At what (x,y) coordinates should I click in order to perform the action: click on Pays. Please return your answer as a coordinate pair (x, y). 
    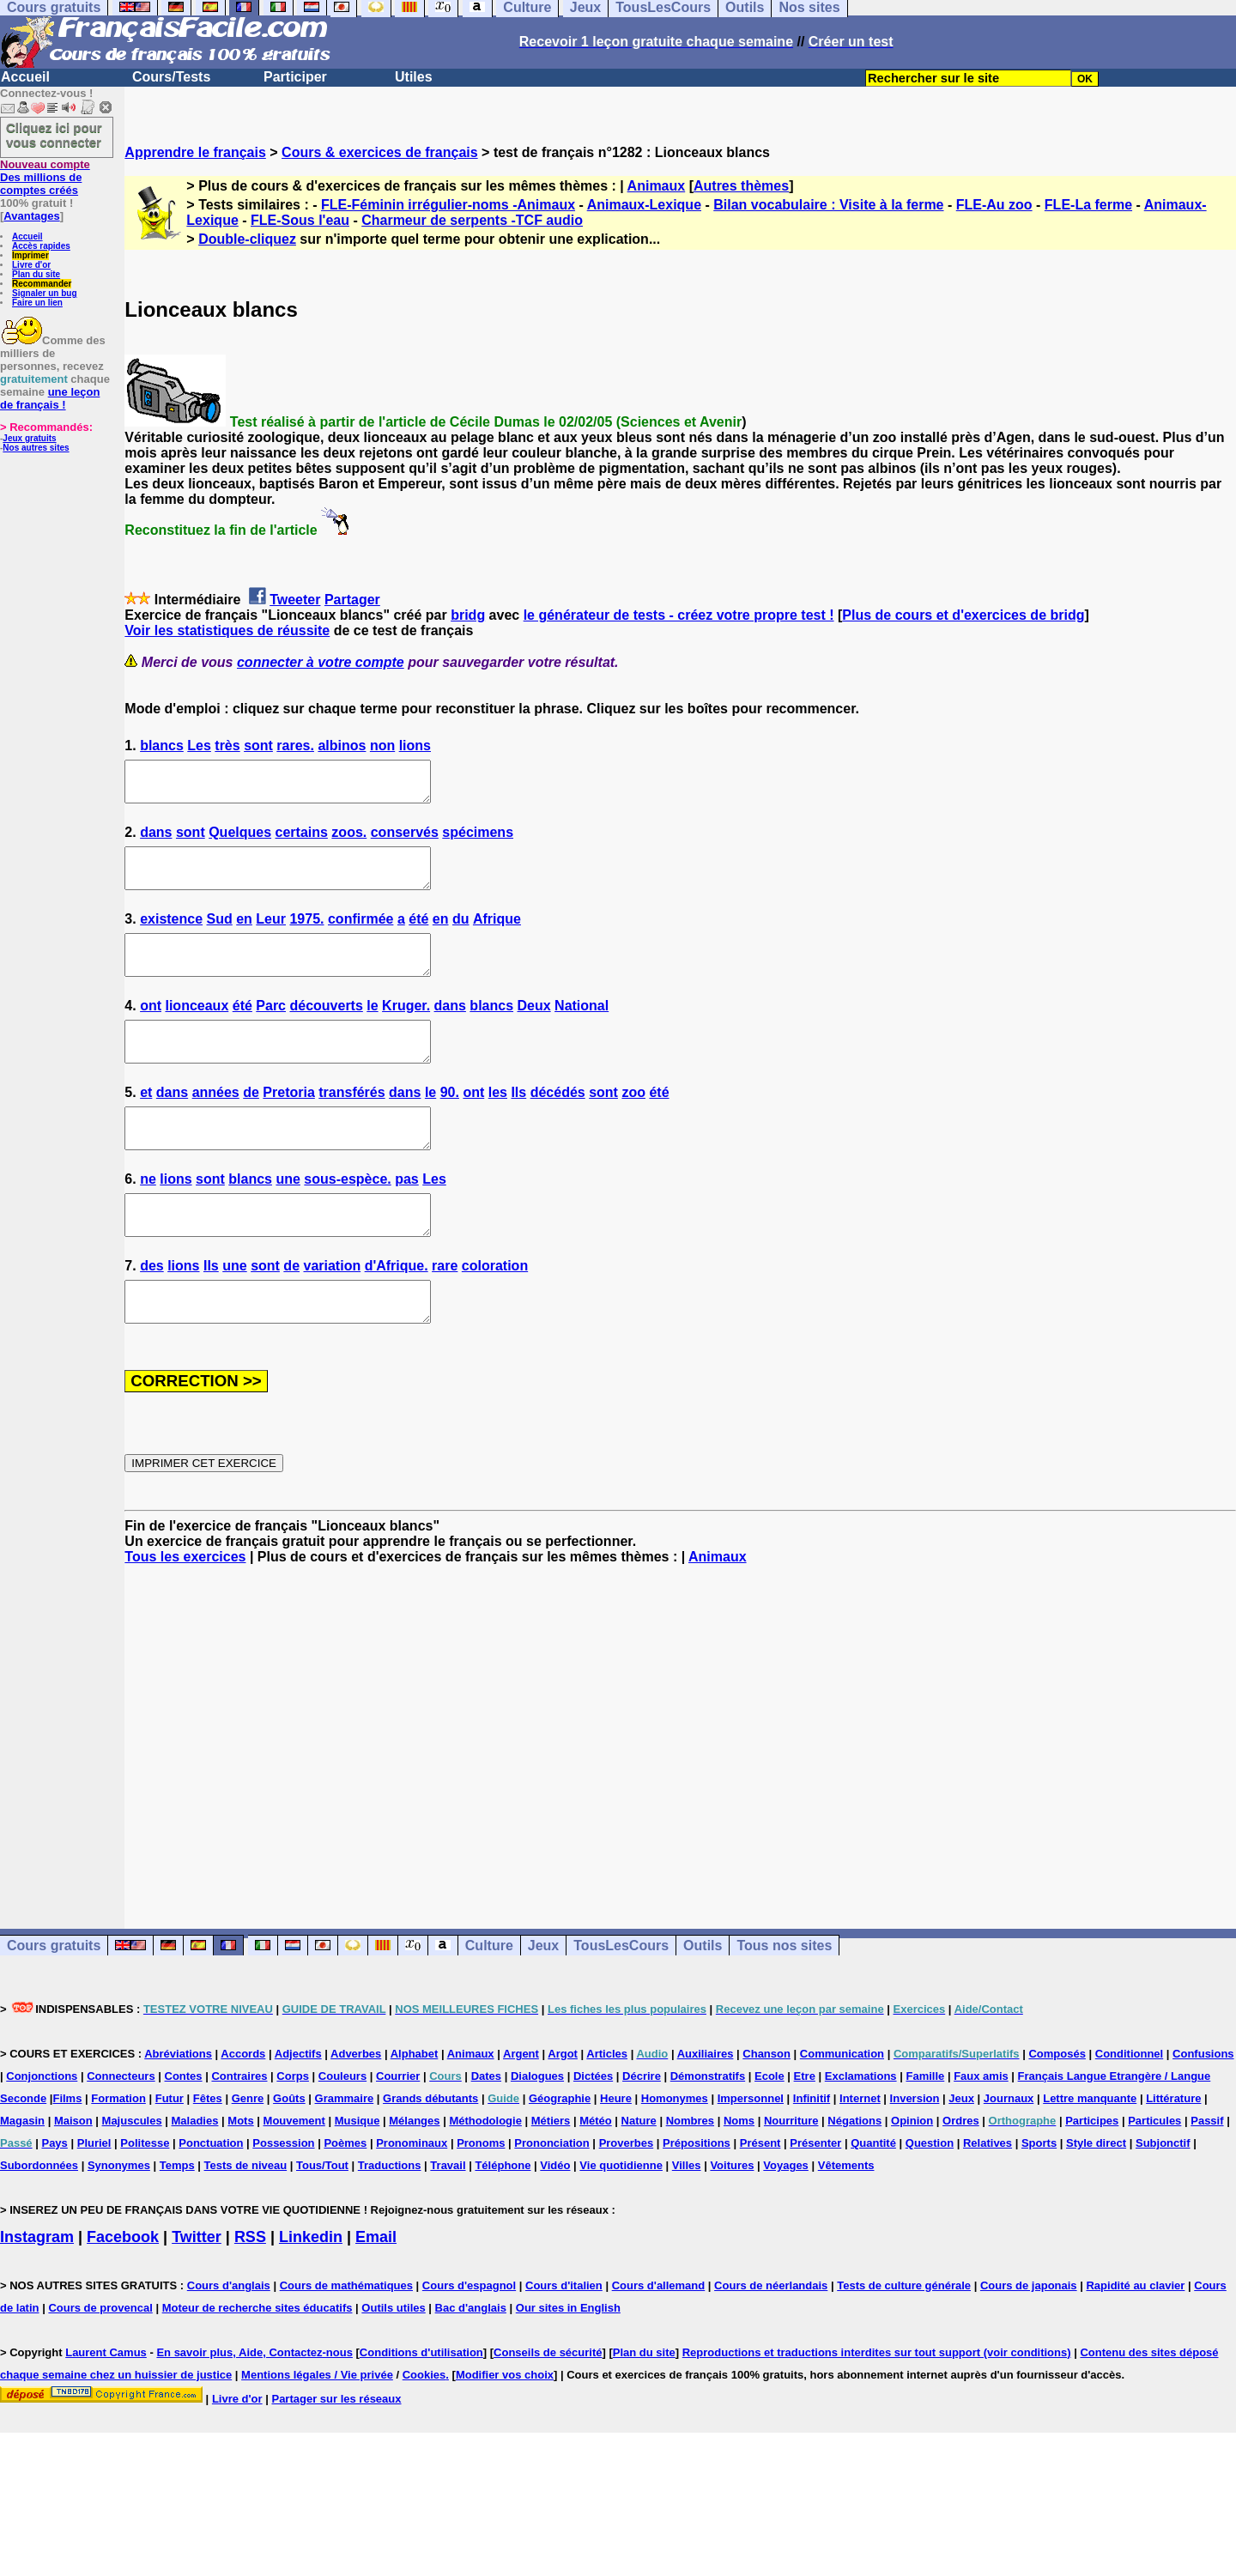
    Looking at the image, I should click on (54, 2197).